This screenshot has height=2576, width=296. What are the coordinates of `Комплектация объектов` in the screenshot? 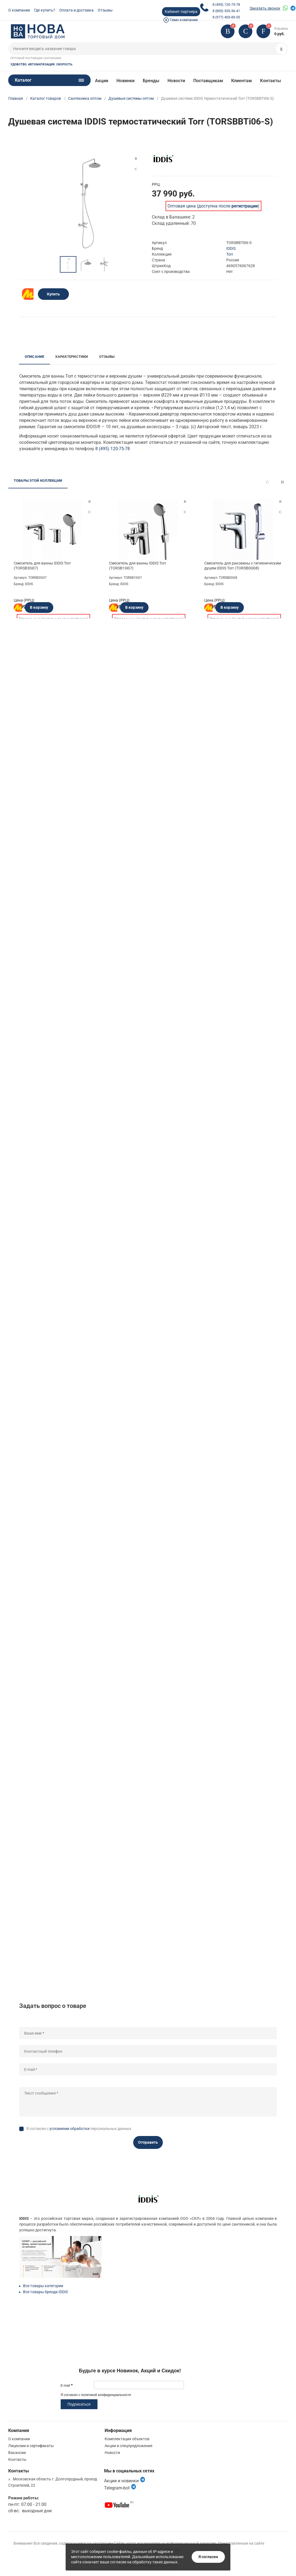 It's located at (127, 2439).